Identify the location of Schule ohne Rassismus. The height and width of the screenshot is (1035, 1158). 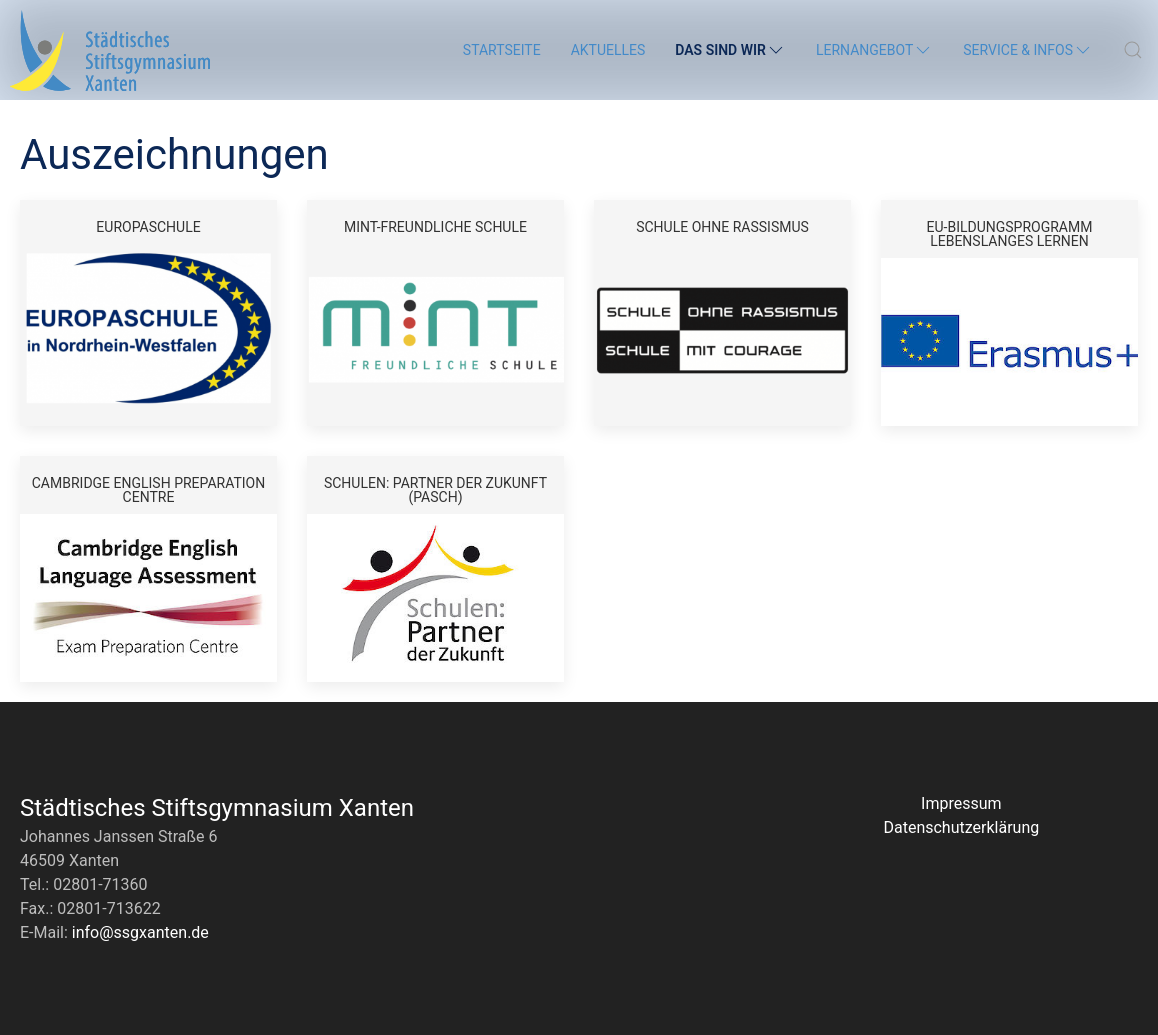
(722, 226).